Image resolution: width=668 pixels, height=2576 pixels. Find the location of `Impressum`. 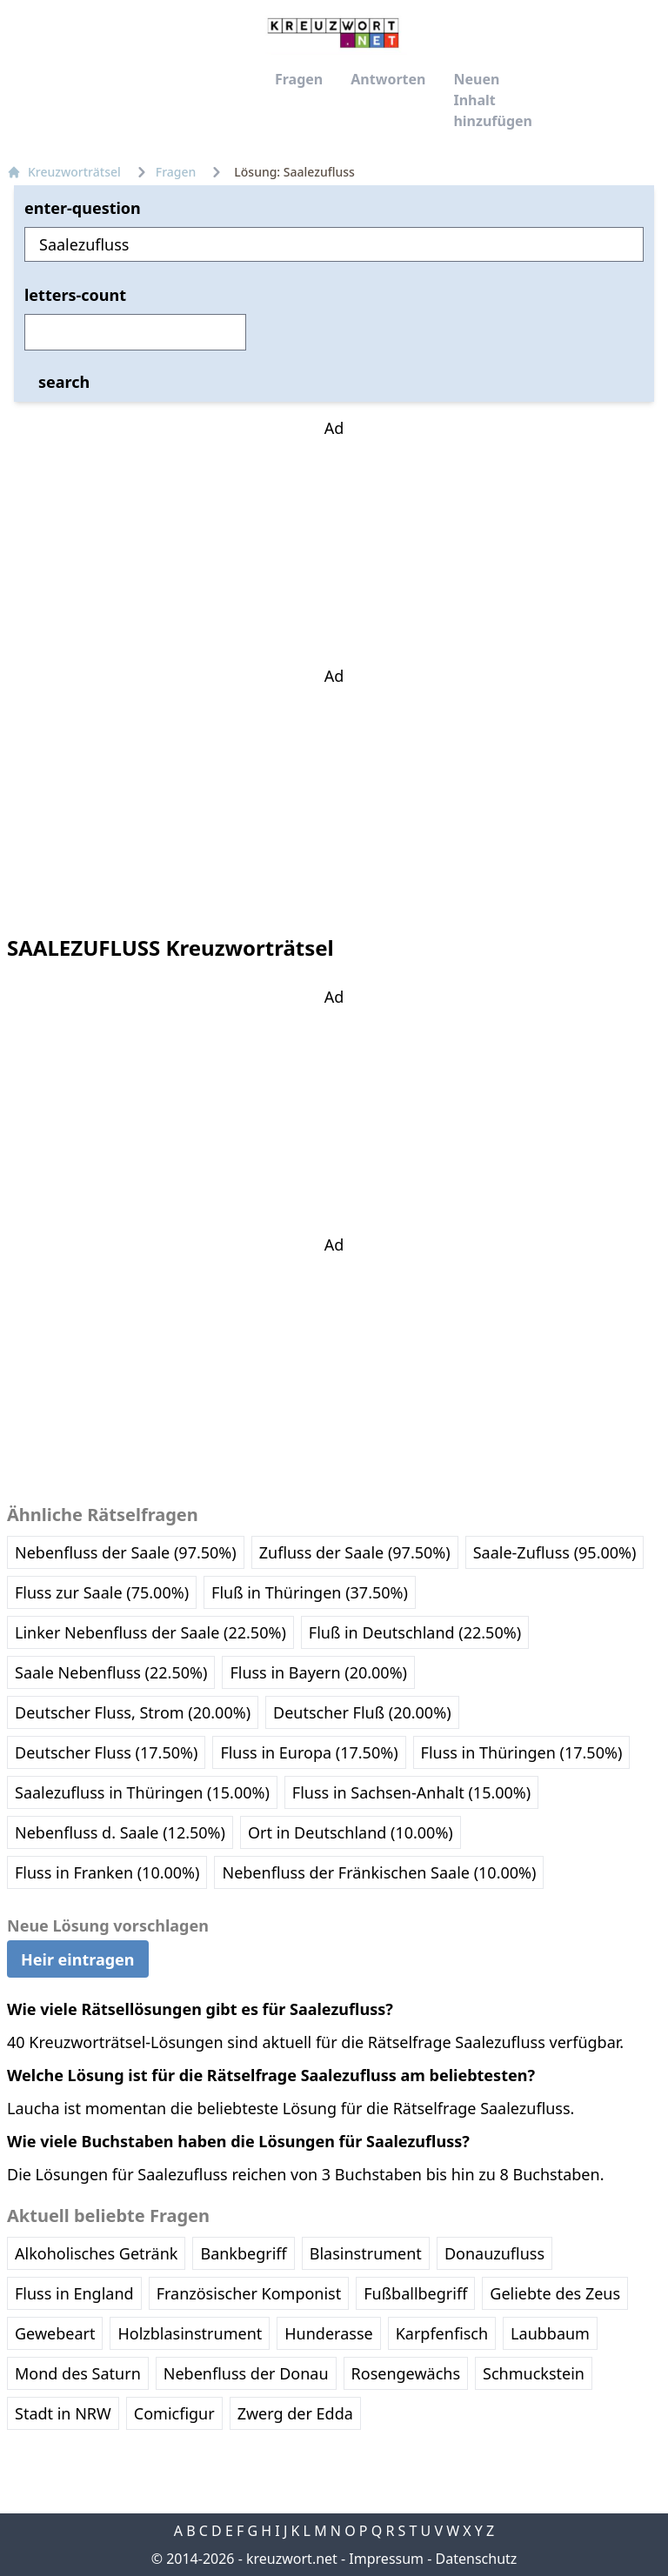

Impressum is located at coordinates (386, 2558).